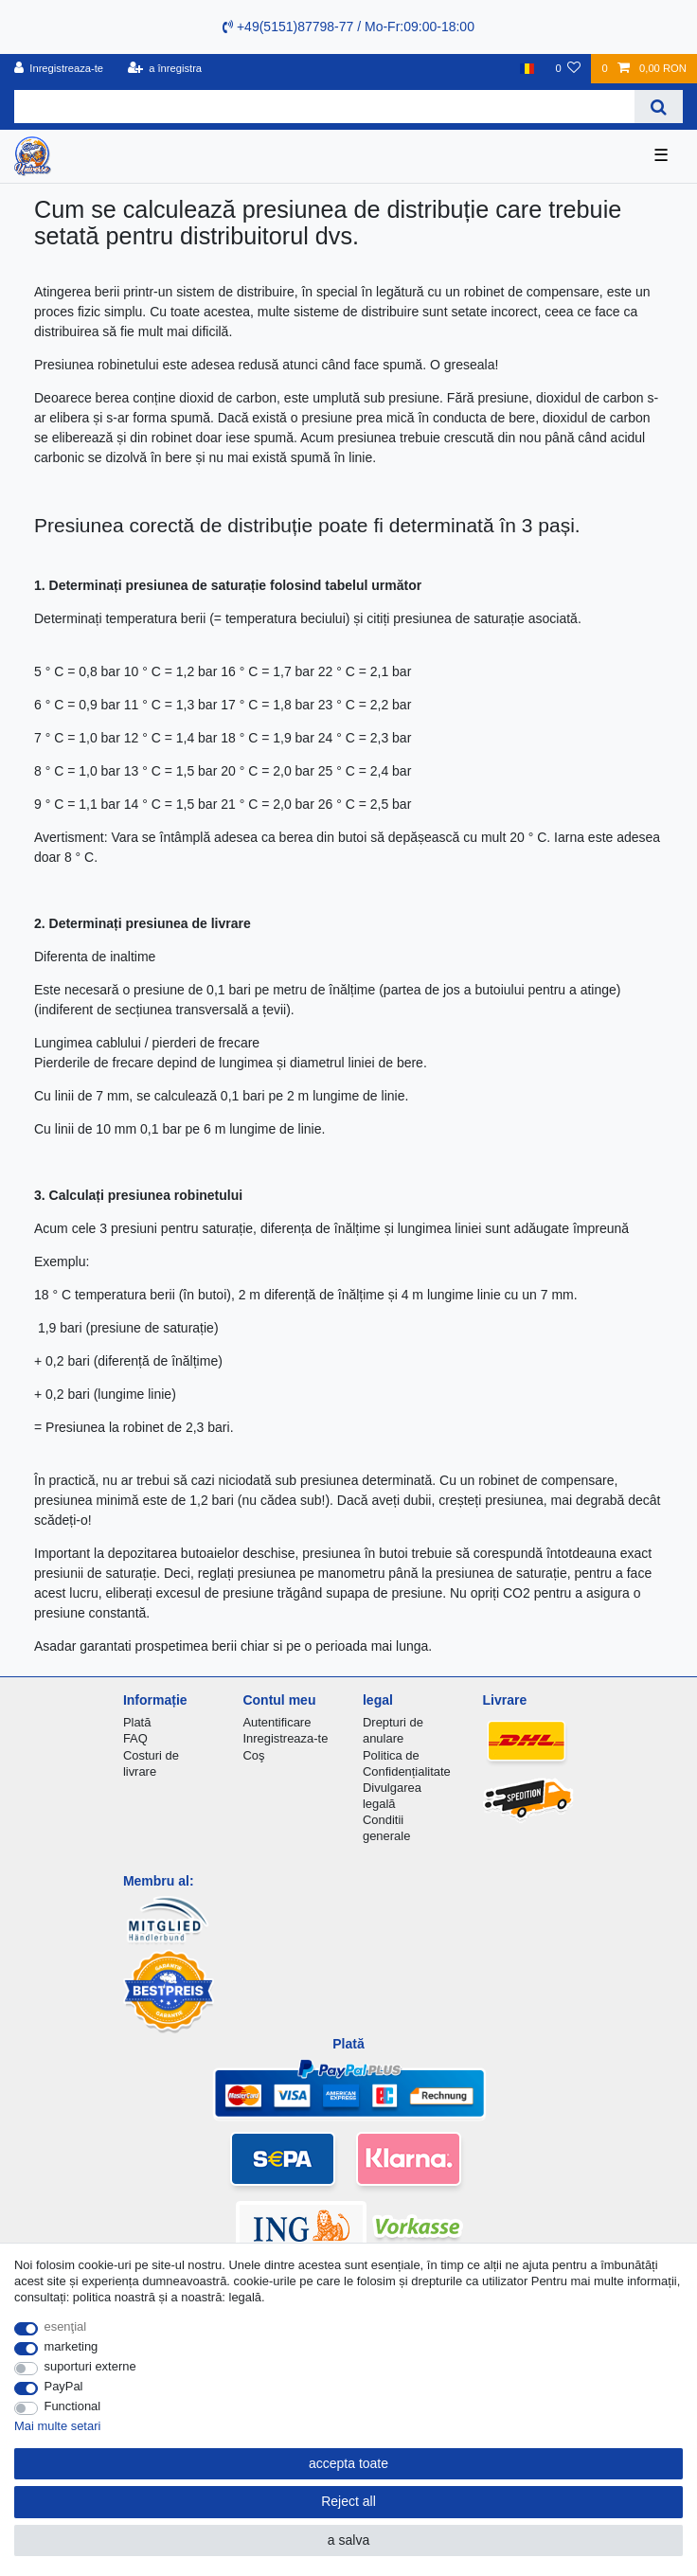  Describe the element at coordinates (57, 2426) in the screenshot. I see `Mai multe setari` at that location.